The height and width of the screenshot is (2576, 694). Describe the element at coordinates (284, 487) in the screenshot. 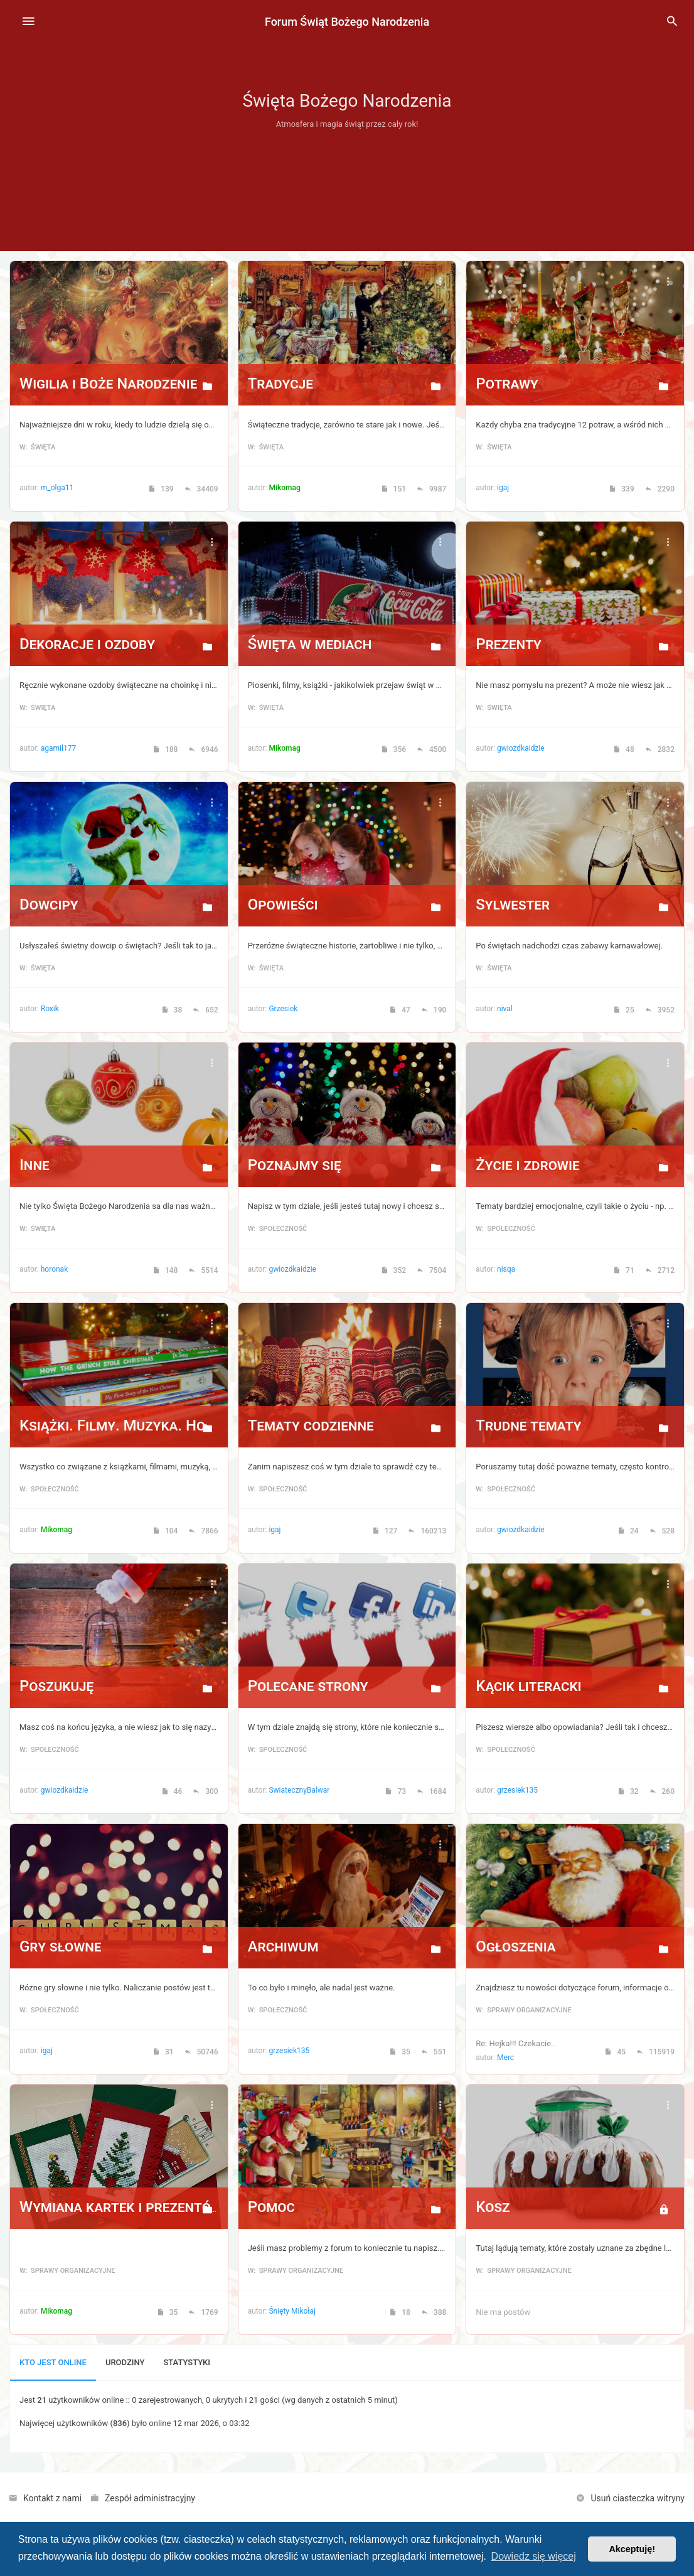

I see `Mikomag` at that location.